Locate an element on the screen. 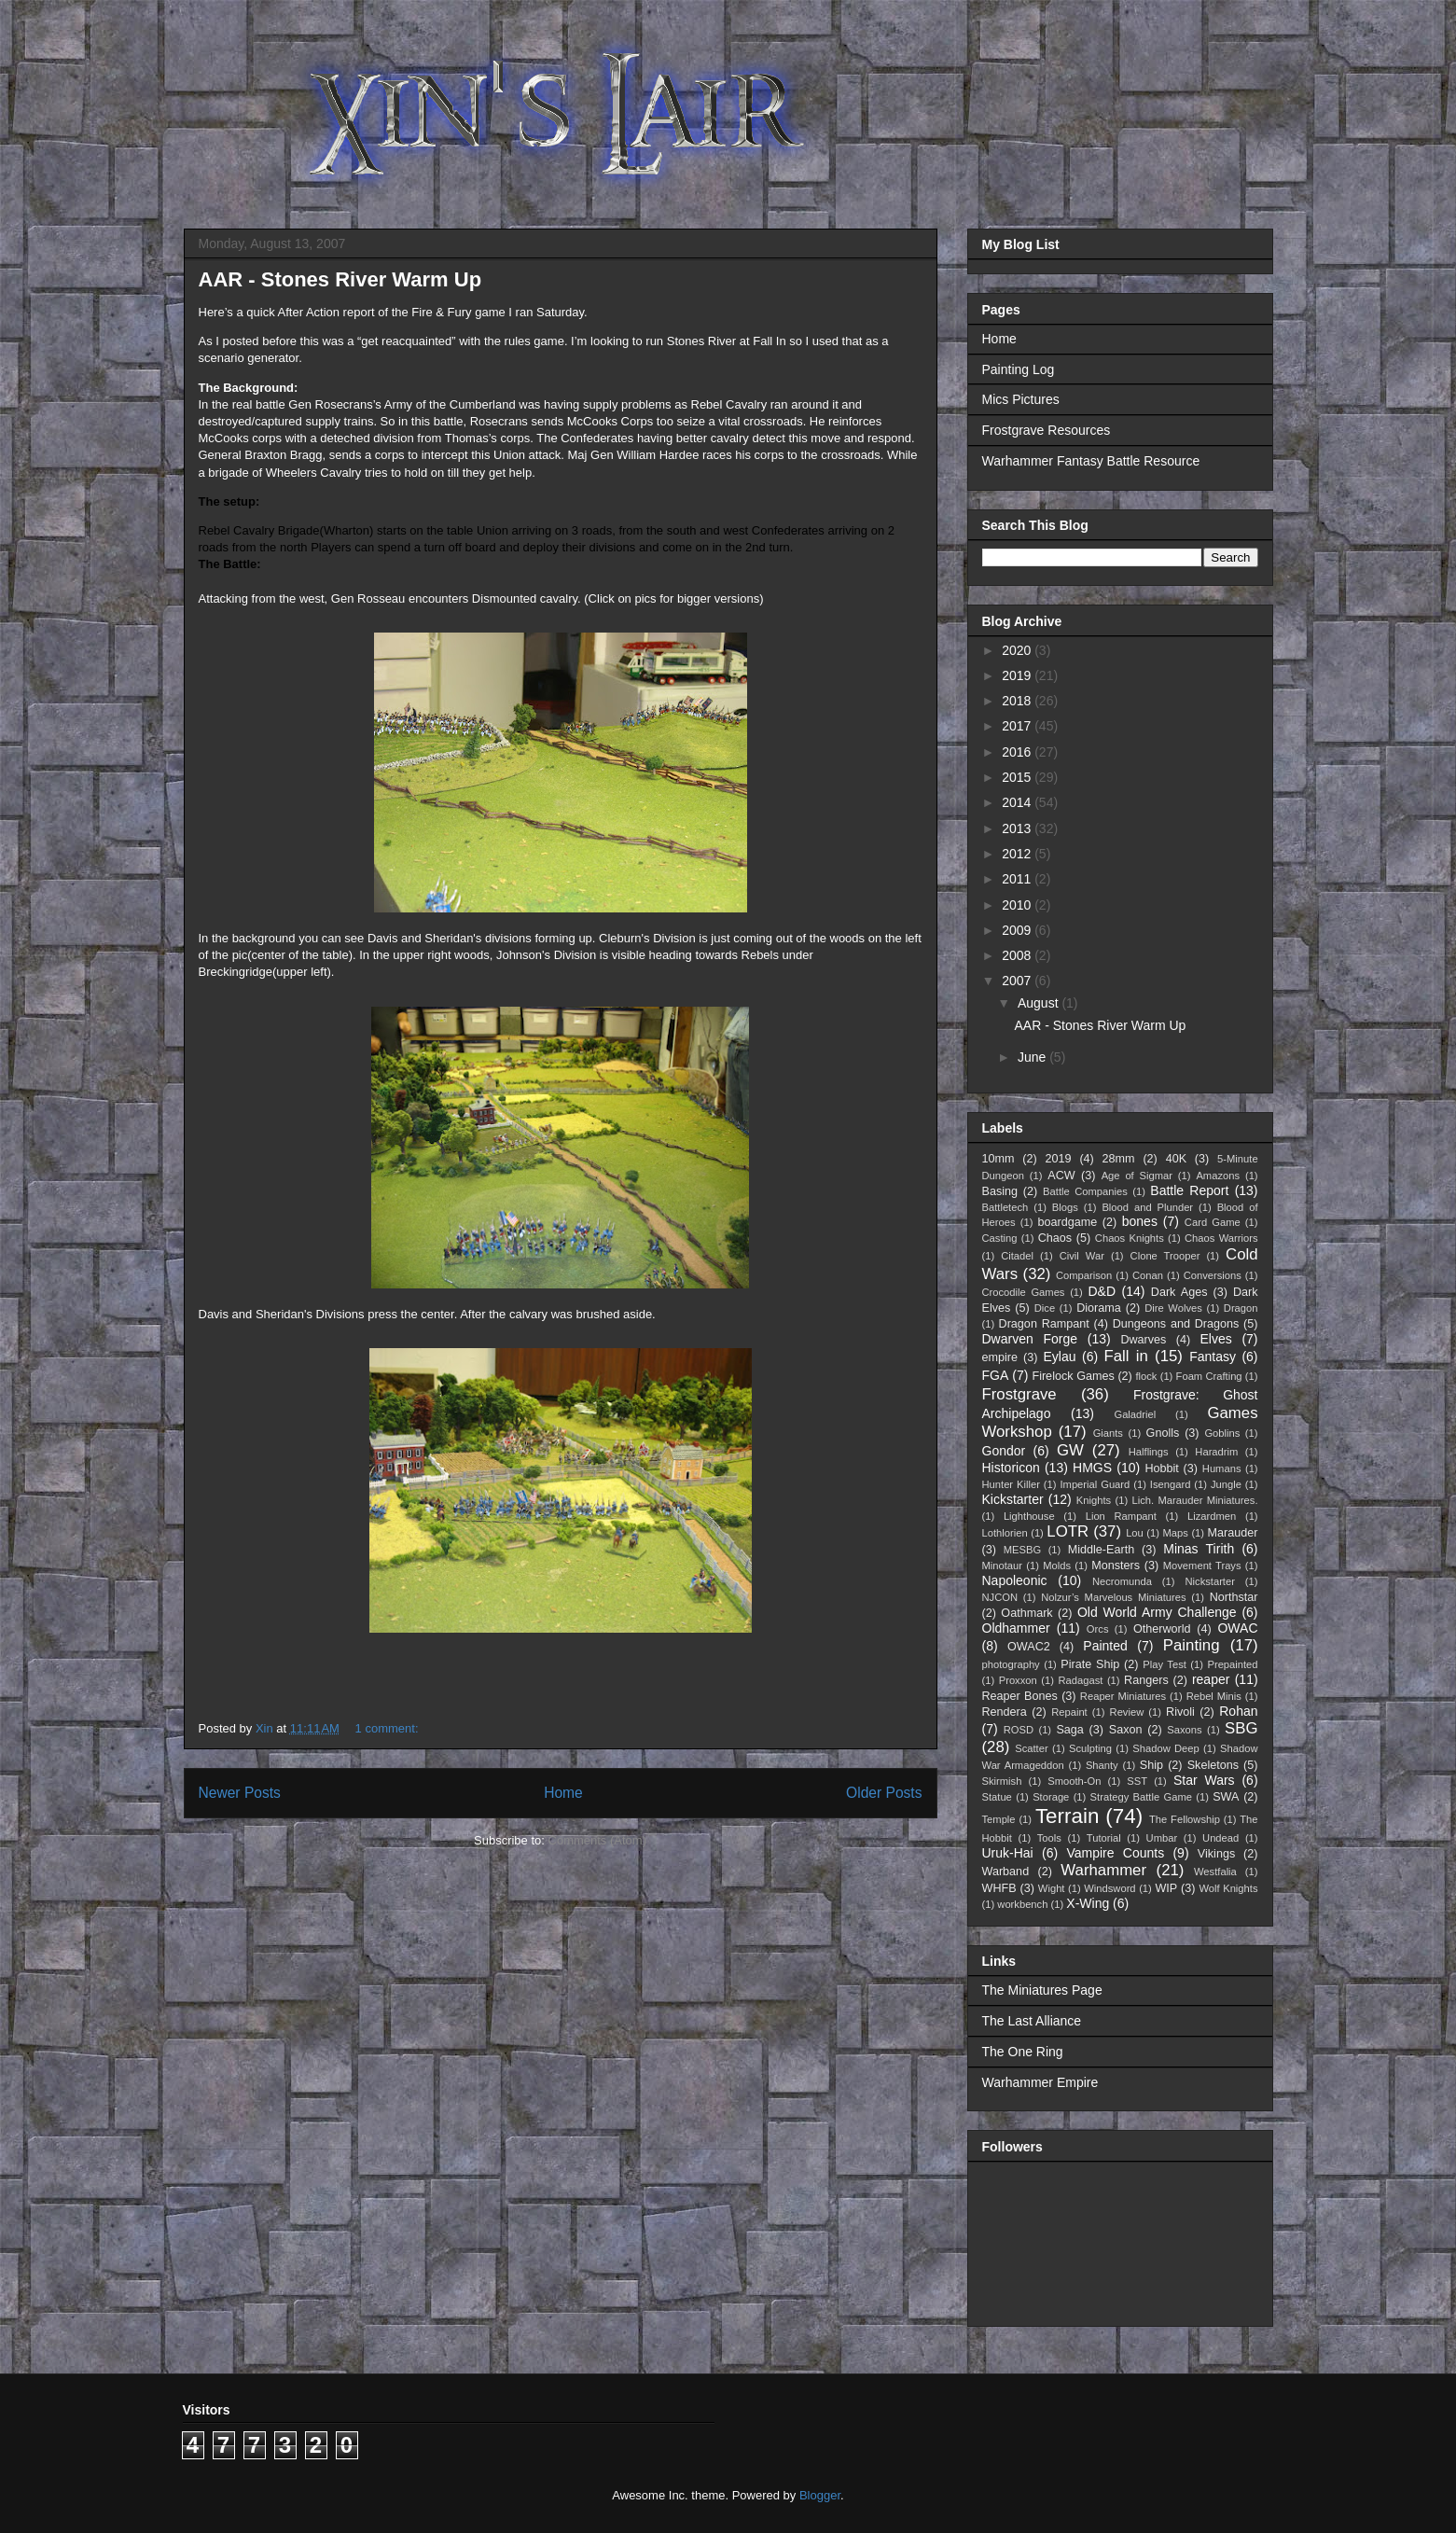 This screenshot has height=2533, width=1456. Skeletons is located at coordinates (1213, 1765).